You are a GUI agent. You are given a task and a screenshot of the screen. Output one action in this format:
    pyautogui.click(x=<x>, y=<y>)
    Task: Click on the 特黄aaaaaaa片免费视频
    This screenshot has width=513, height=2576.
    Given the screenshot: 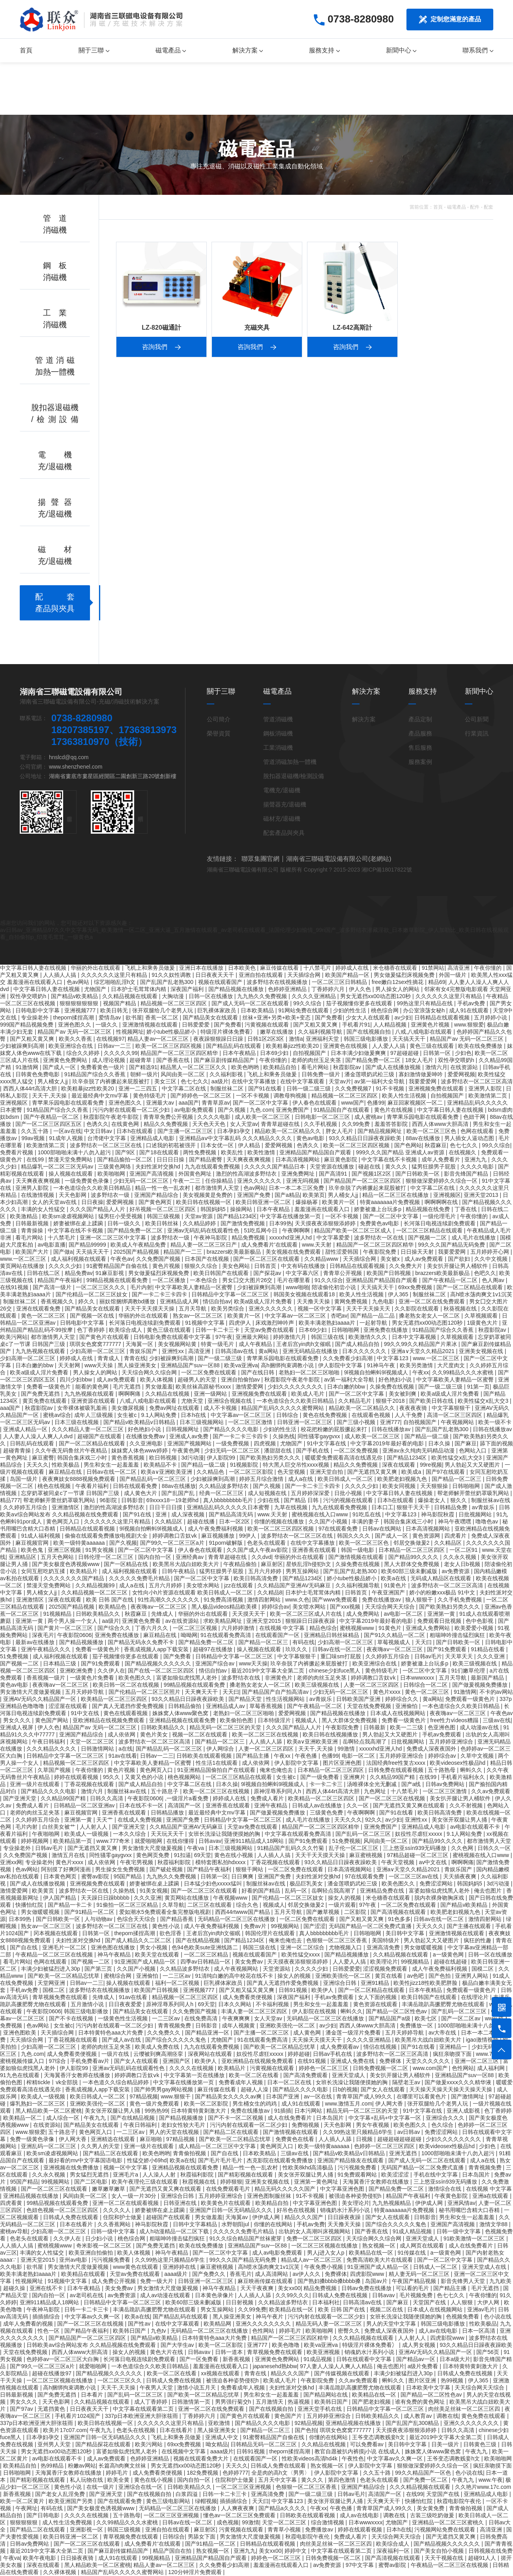 What is the action you would take?
    pyautogui.click(x=390, y=1202)
    